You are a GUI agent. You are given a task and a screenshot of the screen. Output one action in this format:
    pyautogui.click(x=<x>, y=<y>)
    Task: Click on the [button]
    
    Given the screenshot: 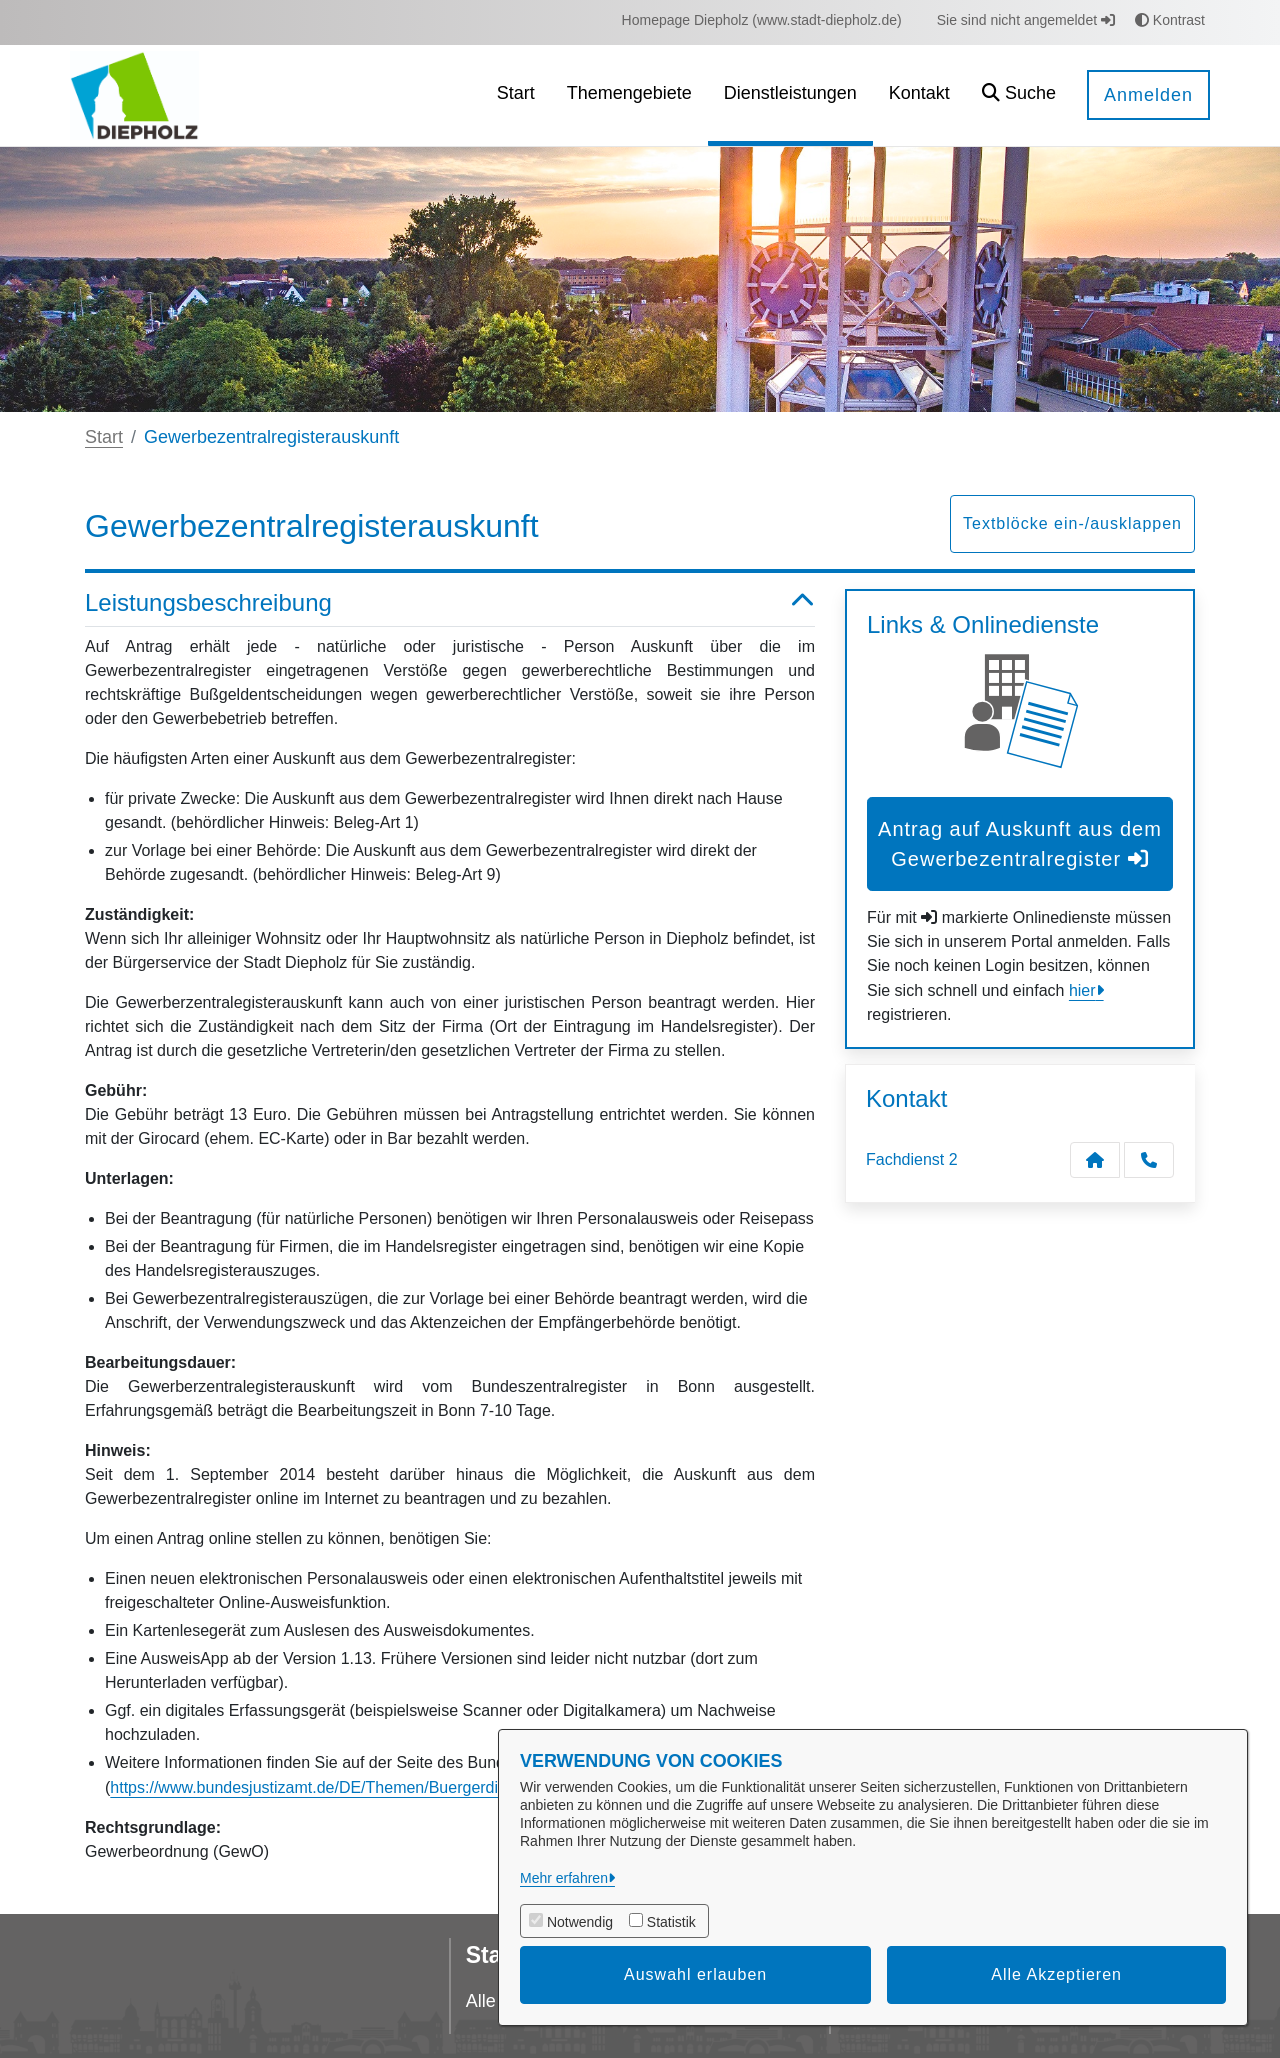 What is the action you would take?
    pyautogui.click(x=1019, y=95)
    